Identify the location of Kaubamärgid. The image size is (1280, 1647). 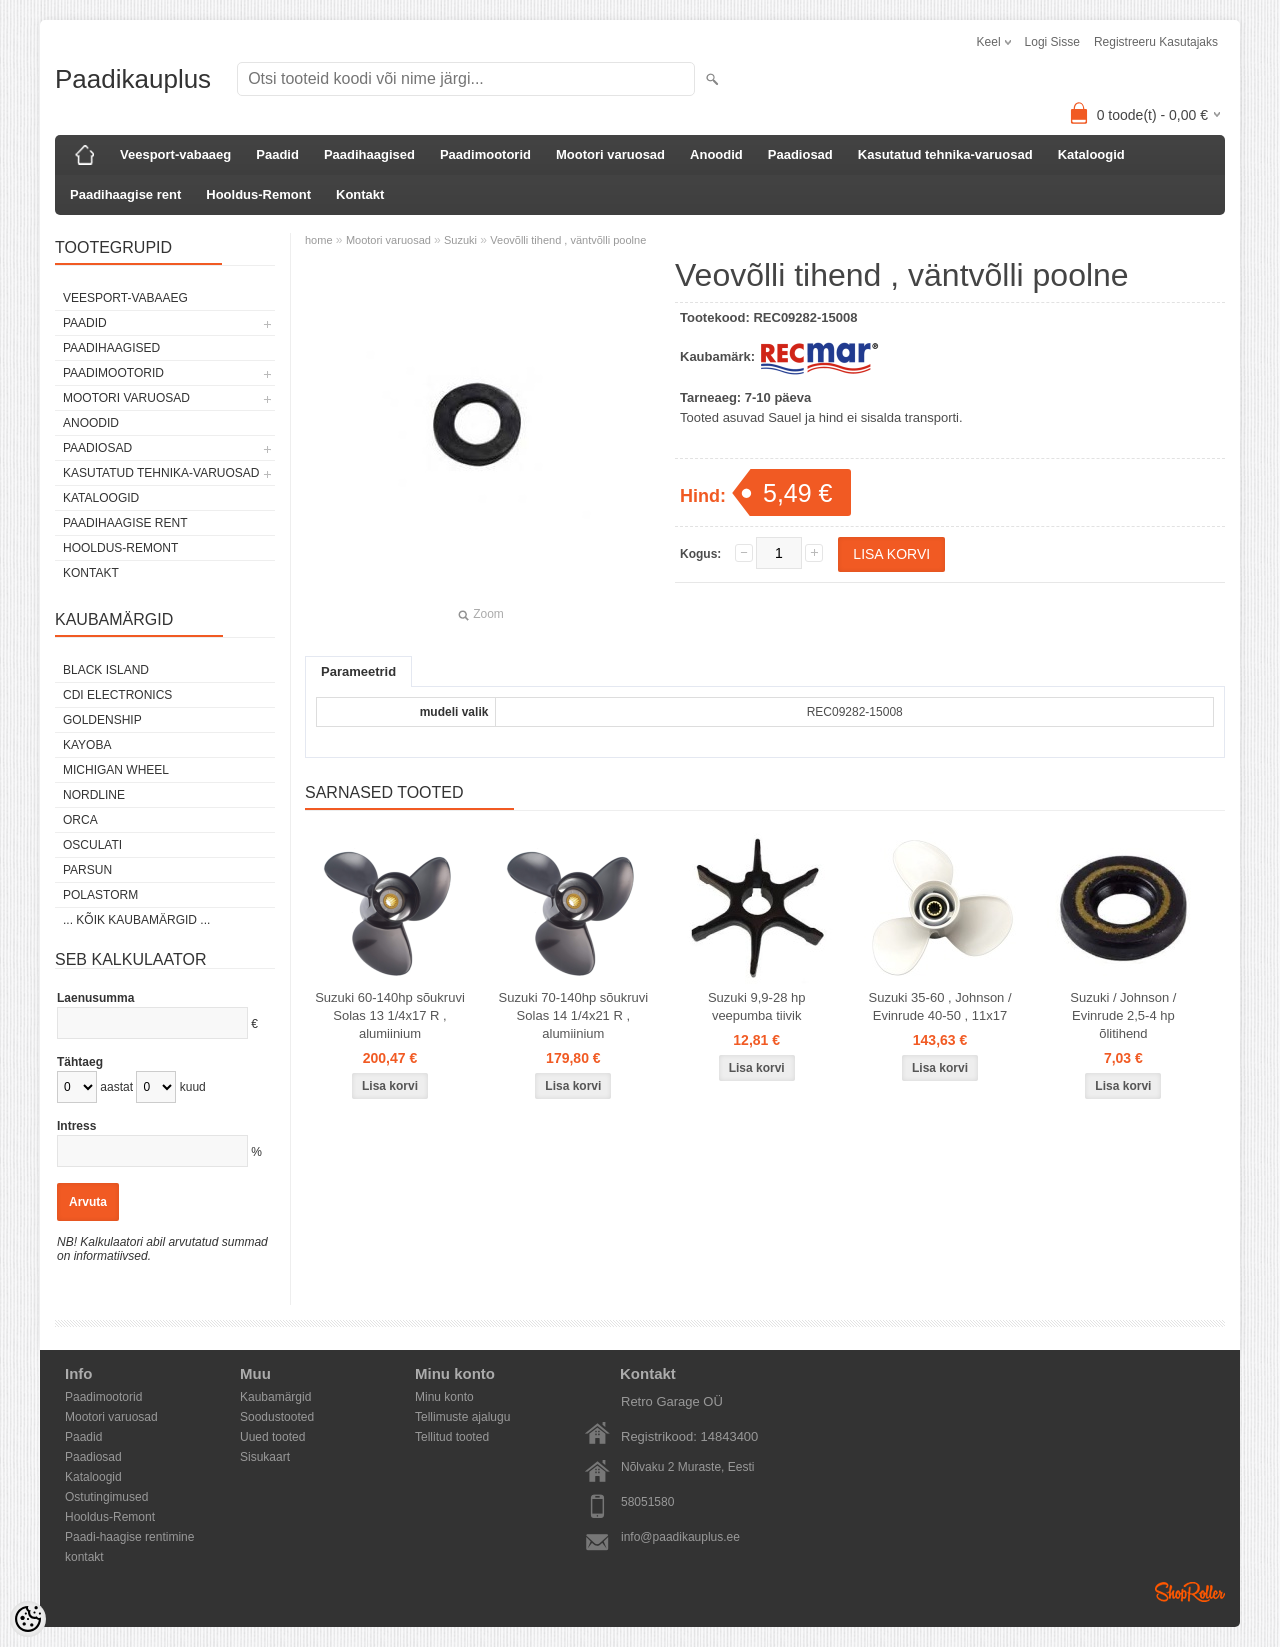
(275, 1397).